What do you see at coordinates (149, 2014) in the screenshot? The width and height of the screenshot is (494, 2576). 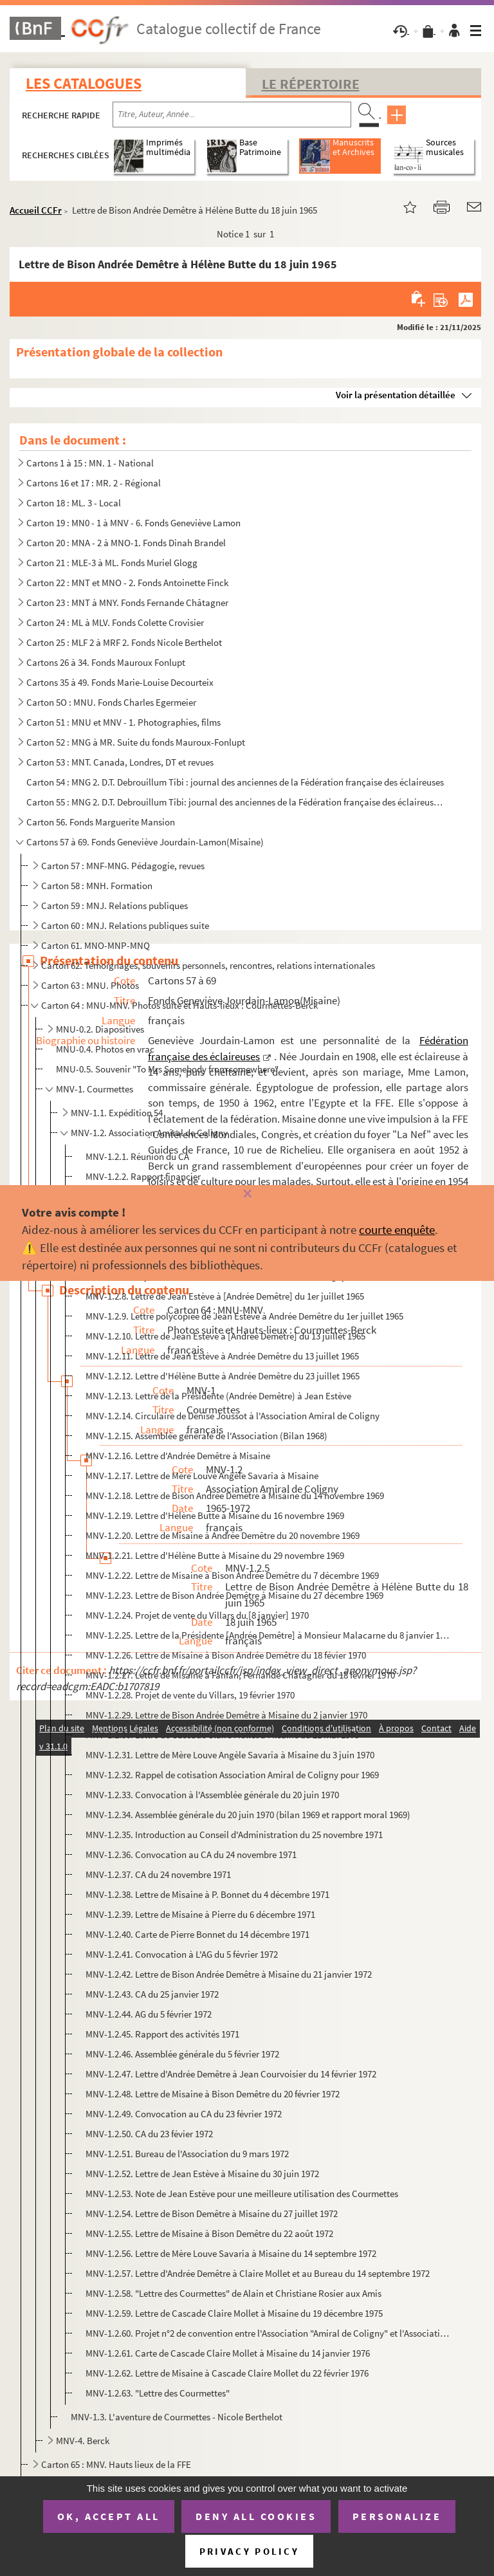 I see `MNV-1.2.44. AG du 5 février 1972` at bounding box center [149, 2014].